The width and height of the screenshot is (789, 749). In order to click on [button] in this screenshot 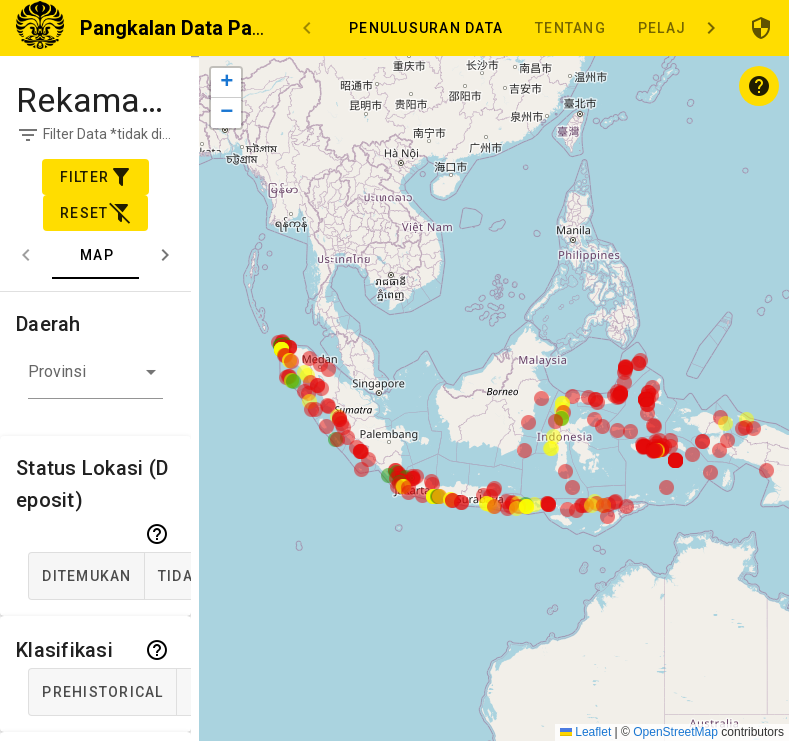, I will do `click(95, 377)`.